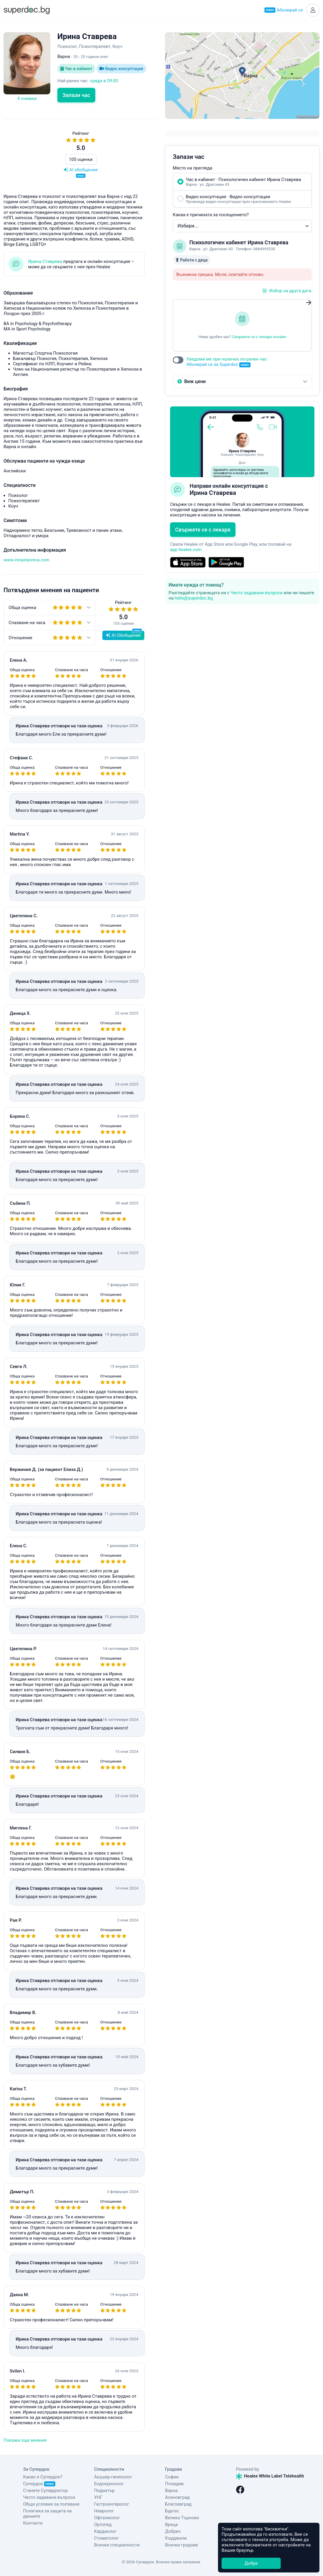 This screenshot has height=2576, width=323. I want to click on Контакти, so click(33, 2523).